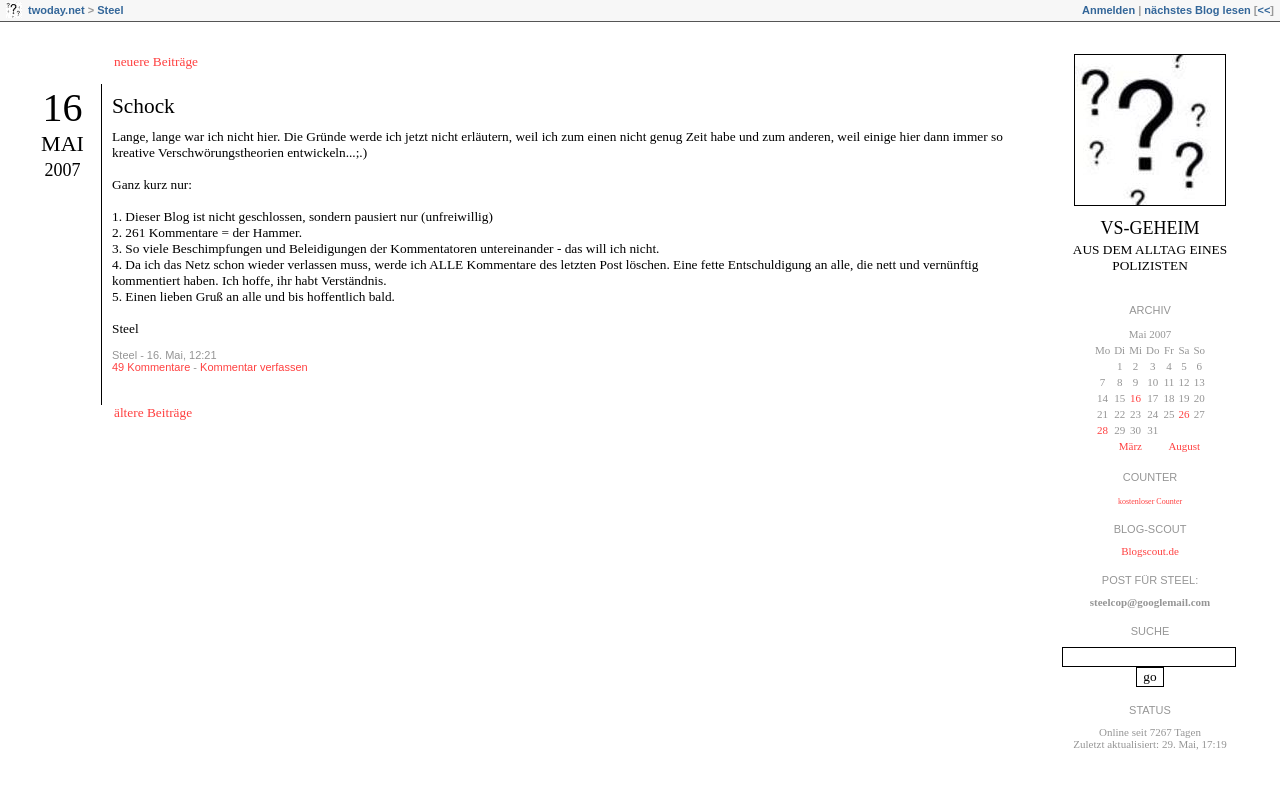 This screenshot has height=807, width=1280. I want to click on Kommentar verfassen, so click(254, 367).